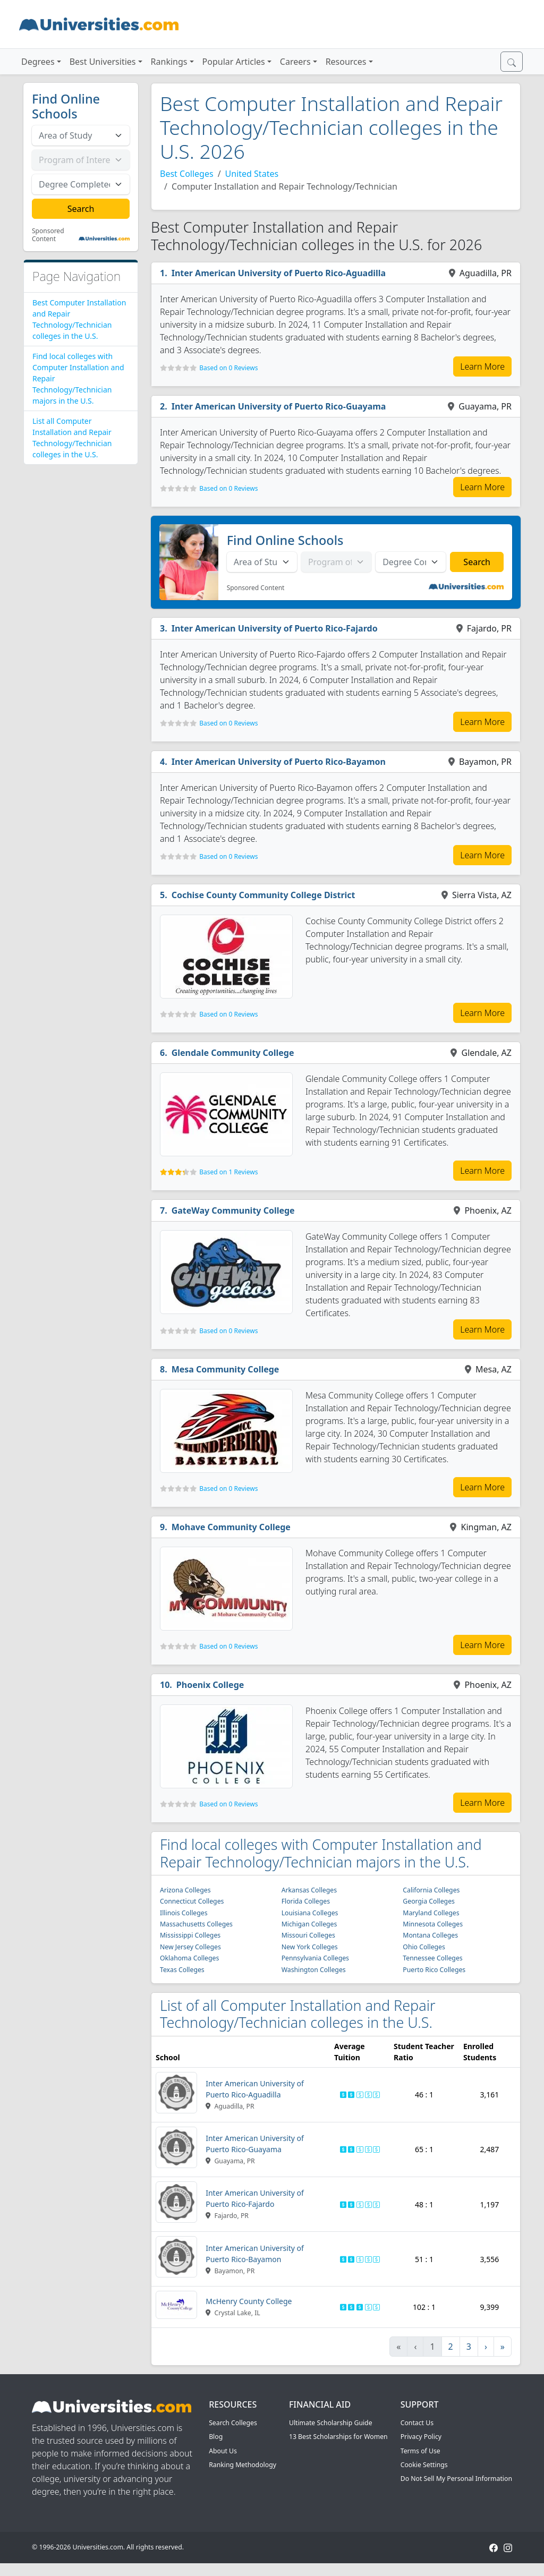 The height and width of the screenshot is (2576, 544). I want to click on Texas Colleges, so click(182, 1969).